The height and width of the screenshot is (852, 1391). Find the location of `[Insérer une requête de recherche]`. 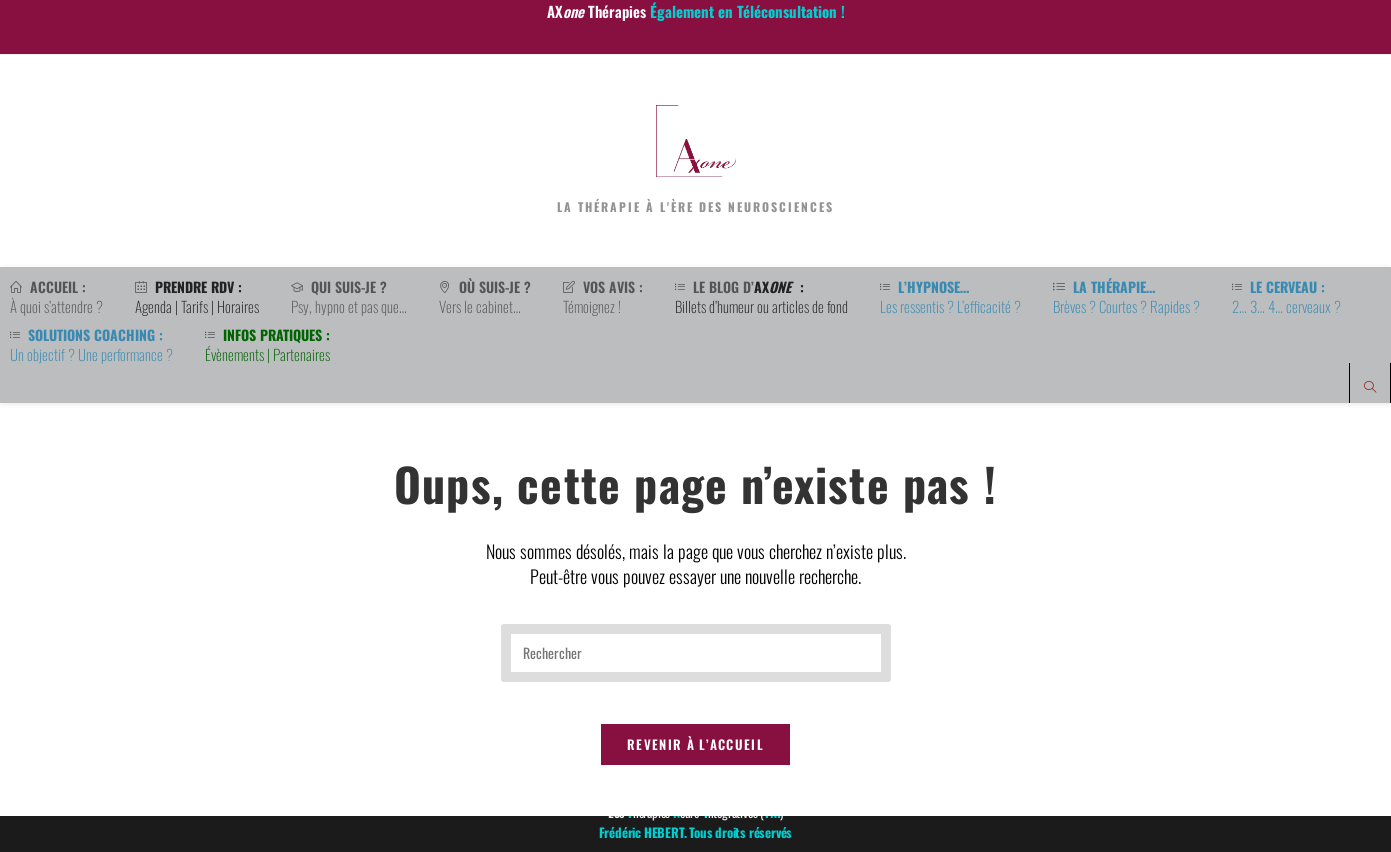

[Insérer une requête de recherche] is located at coordinates (696, 669).